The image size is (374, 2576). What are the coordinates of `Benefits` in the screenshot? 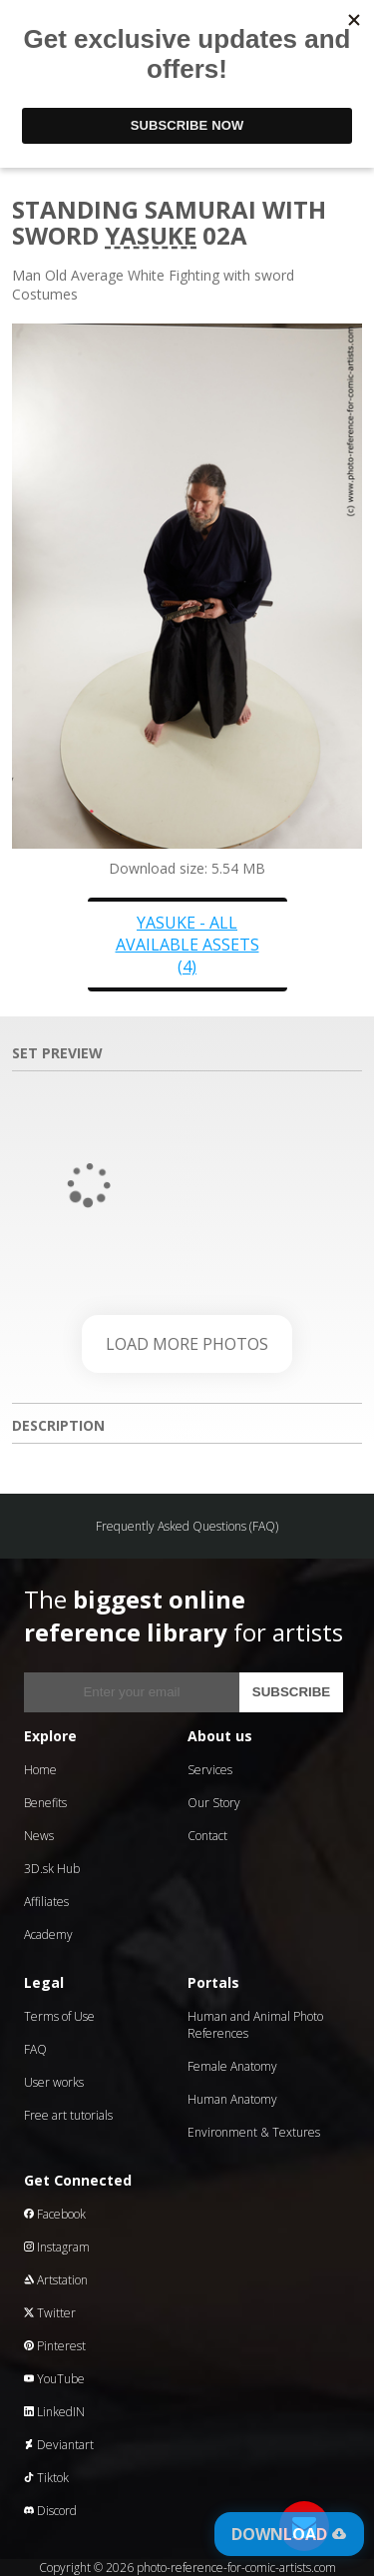 It's located at (45, 1802).